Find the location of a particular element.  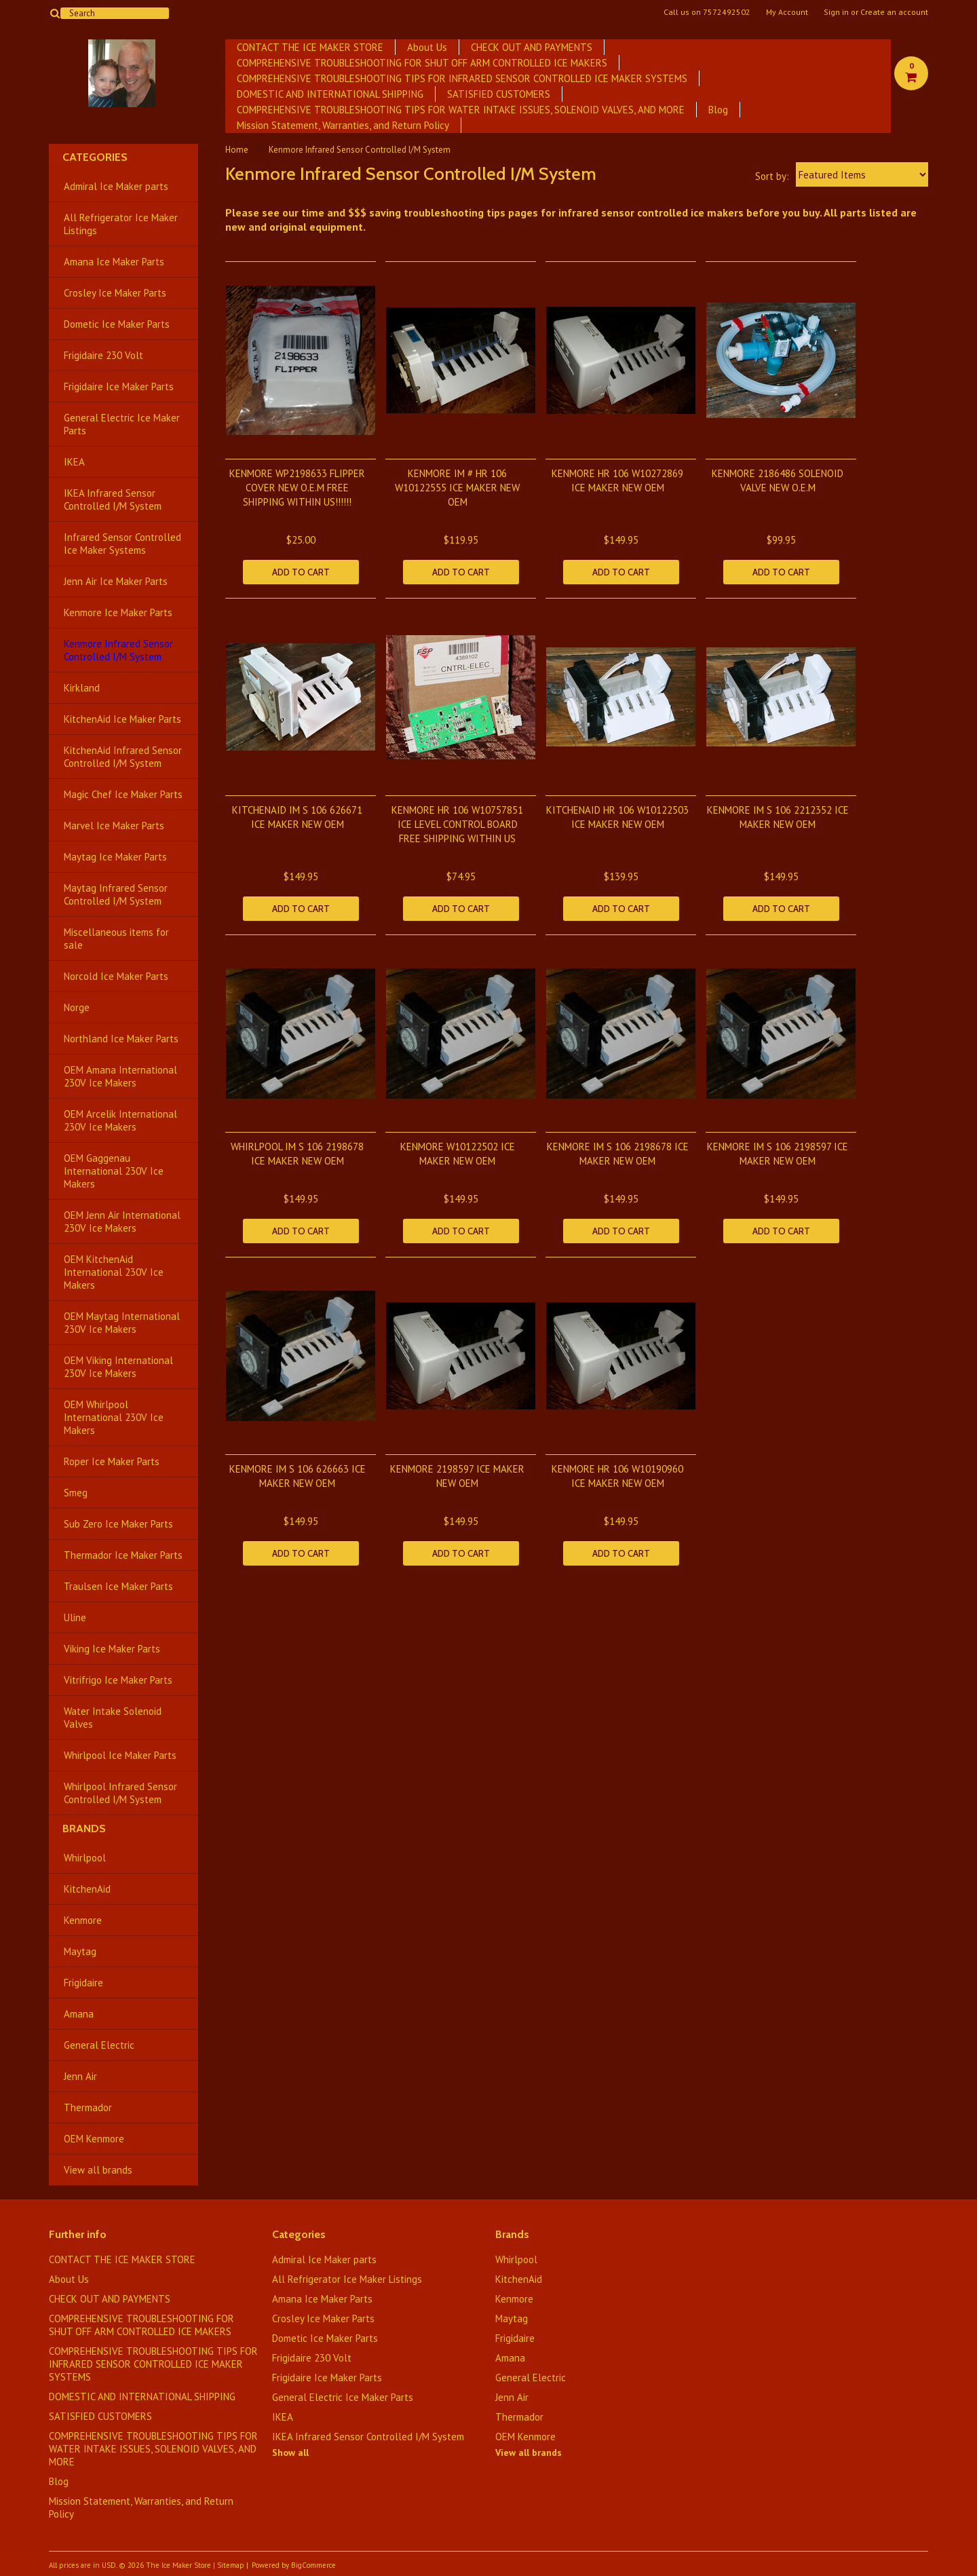

Magic Chef Ice Maker Parts is located at coordinates (123, 794).